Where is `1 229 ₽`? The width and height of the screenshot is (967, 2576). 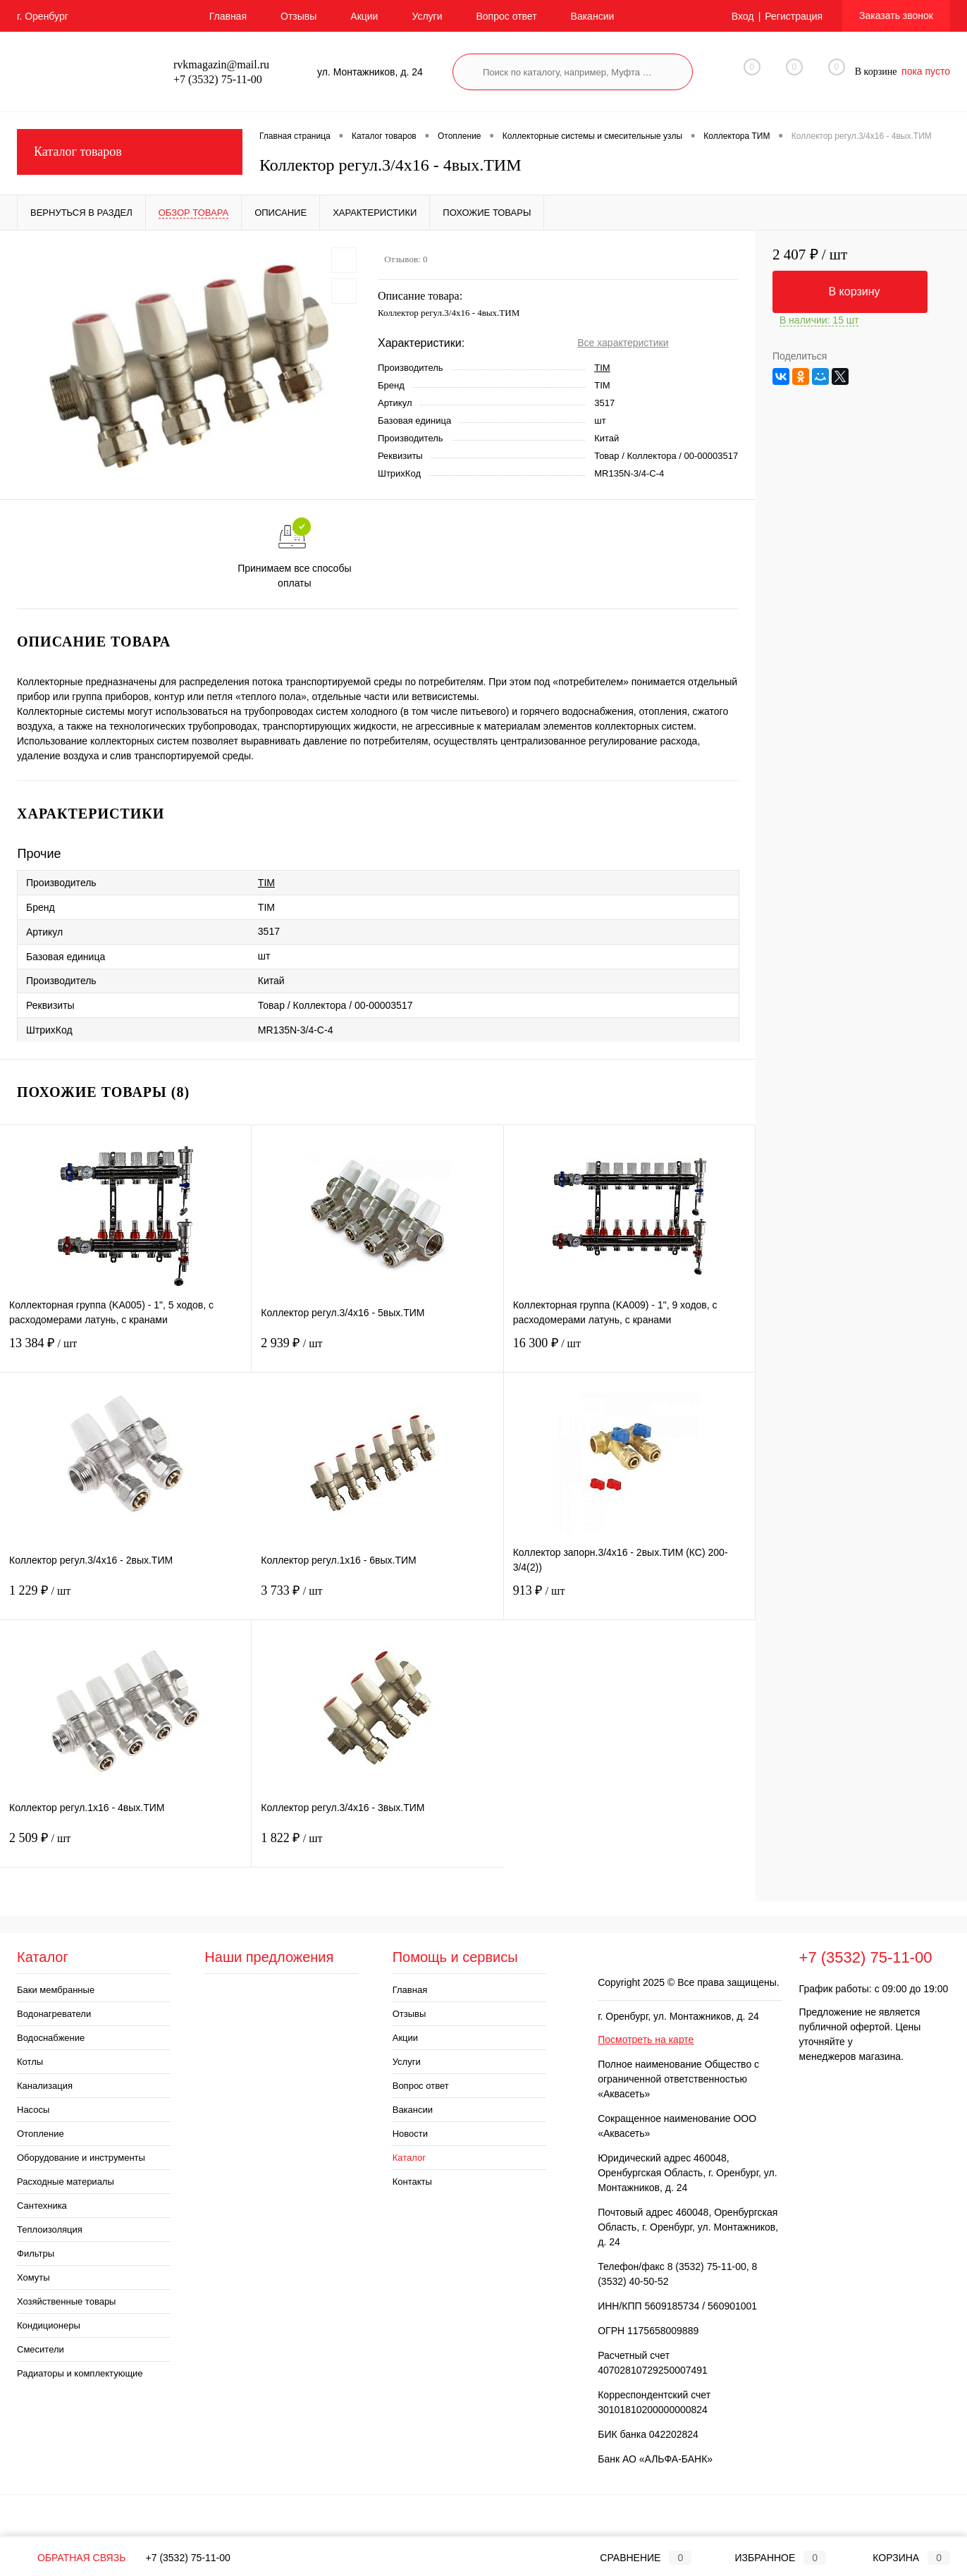
1 229 ₽ is located at coordinates (125, 1599).